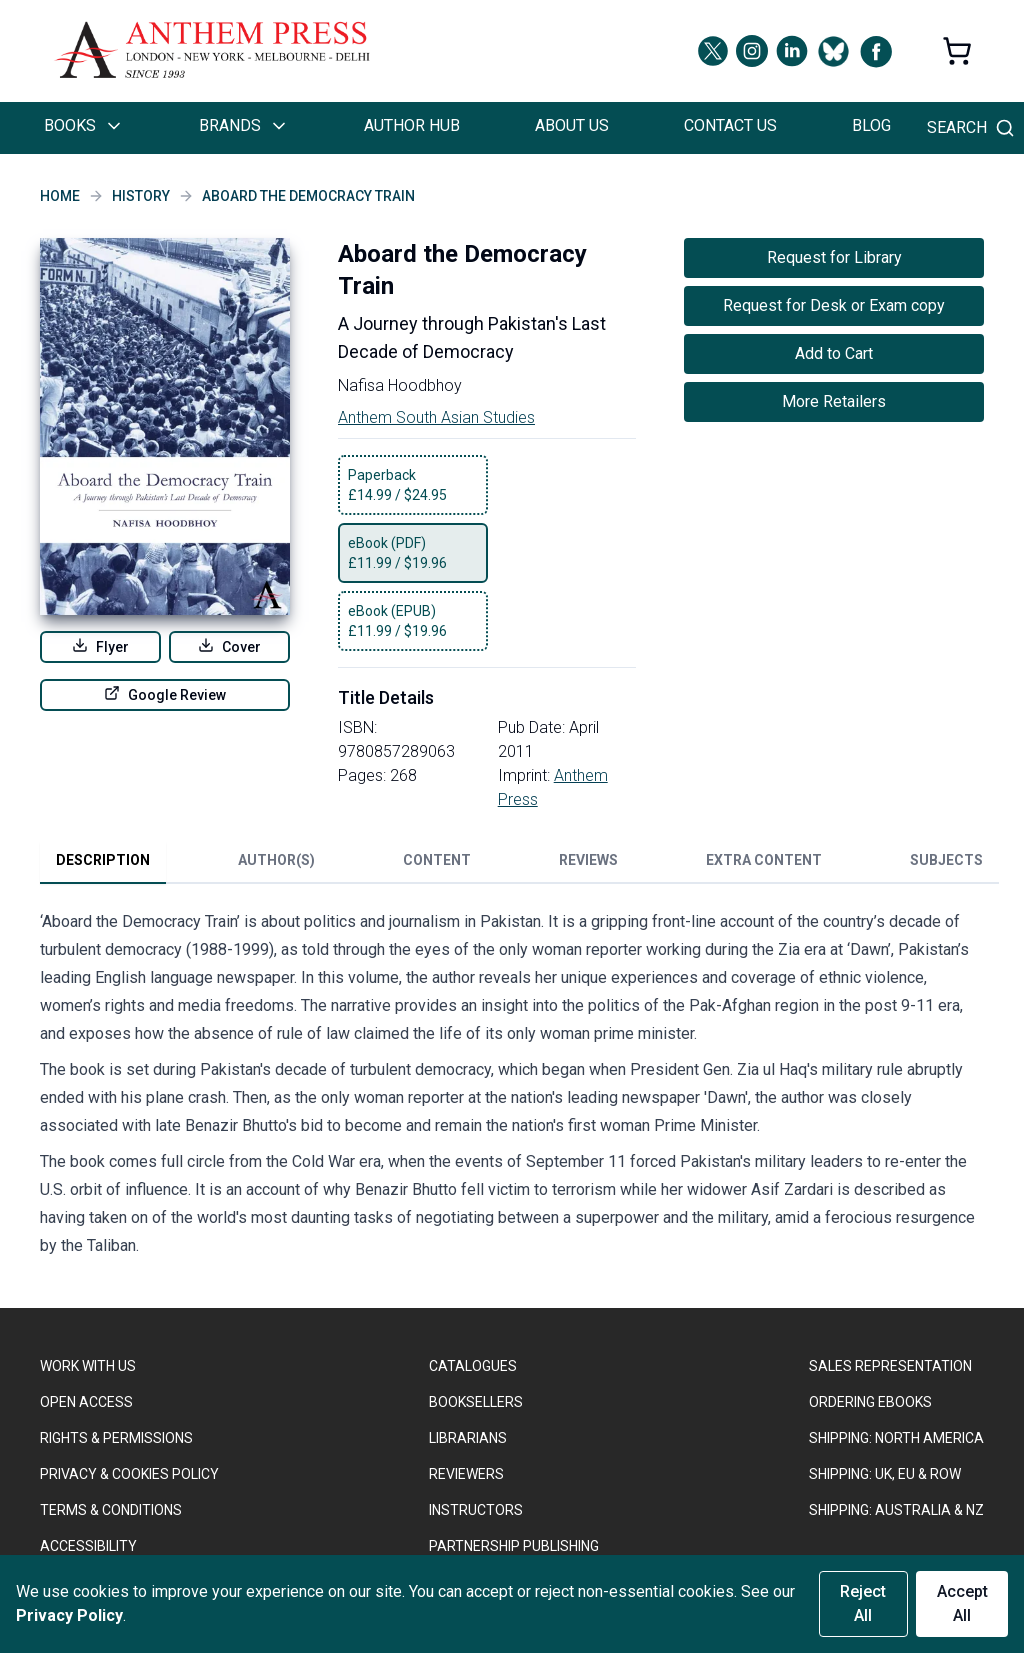 The height and width of the screenshot is (1653, 1024). Describe the element at coordinates (476, 1402) in the screenshot. I see `BOOKSELLERS` at that location.